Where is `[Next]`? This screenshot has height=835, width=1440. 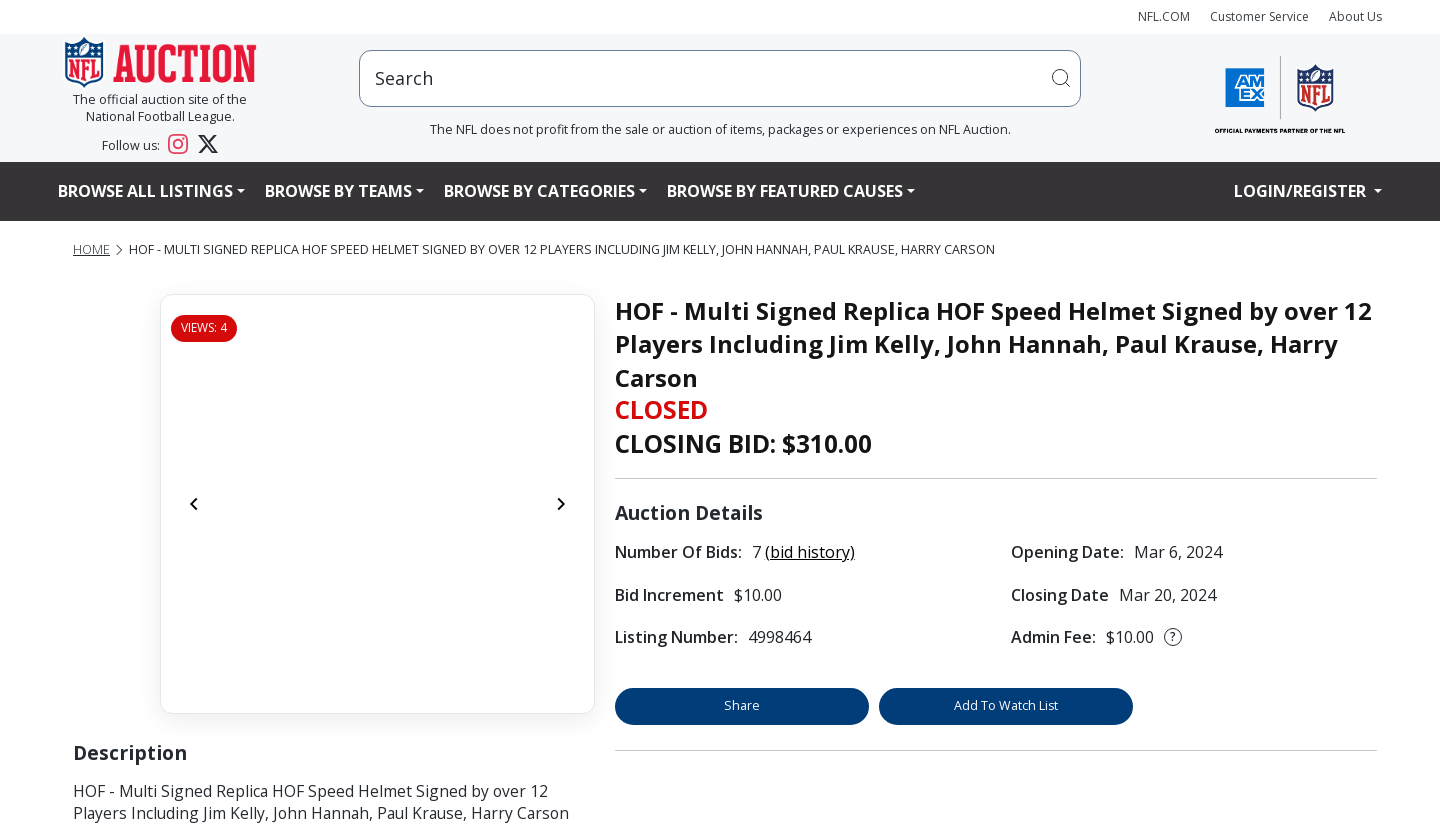
[Next] is located at coordinates (561, 504).